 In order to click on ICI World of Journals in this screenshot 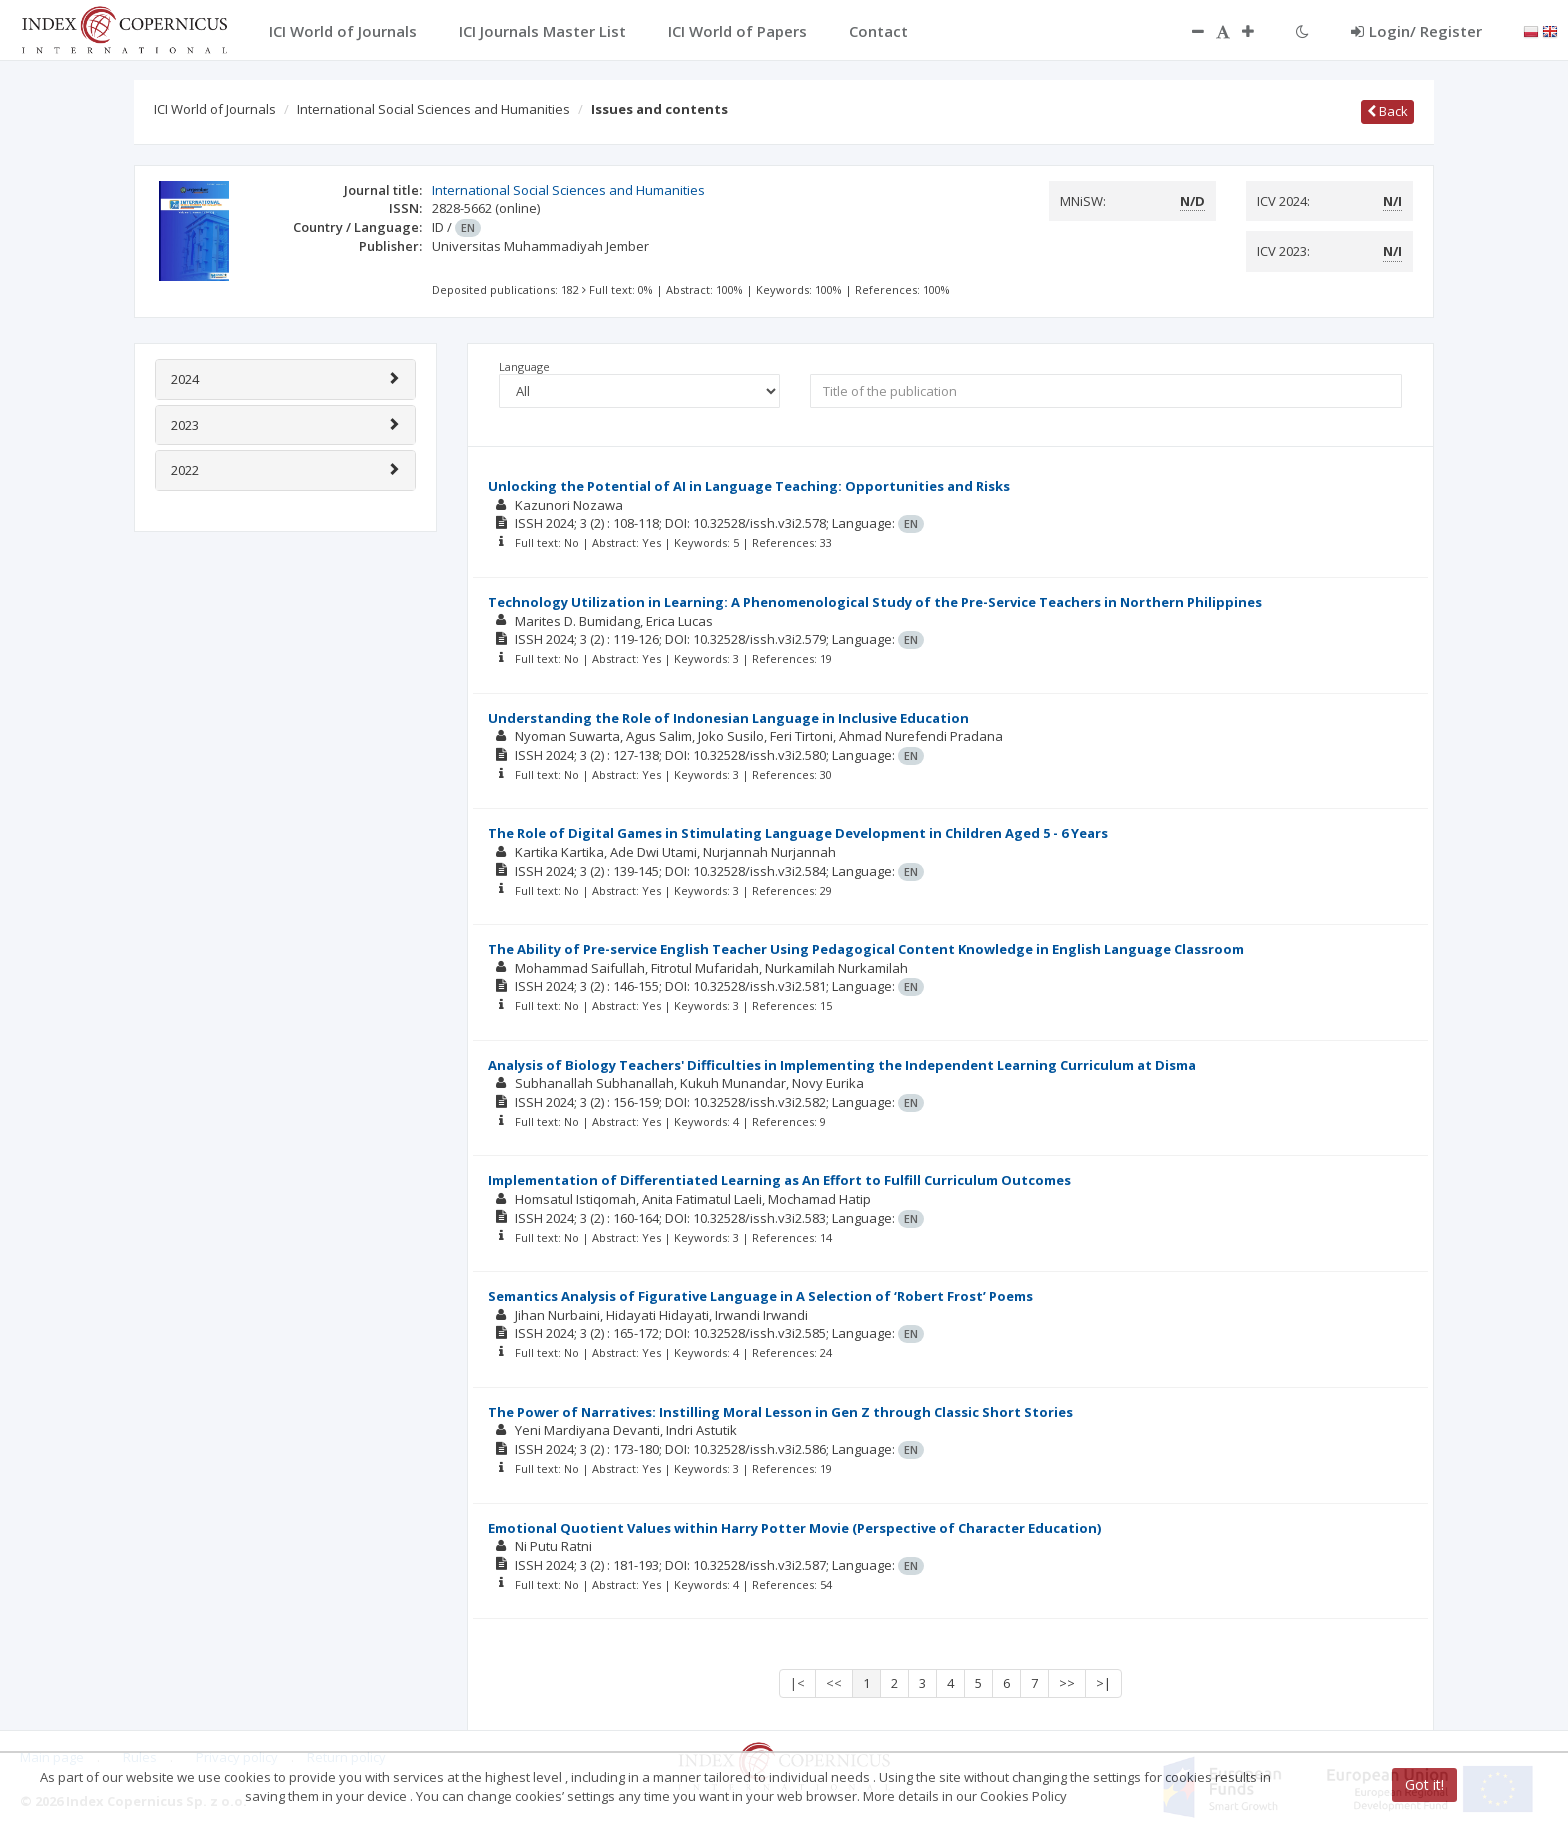, I will do `click(215, 109)`.